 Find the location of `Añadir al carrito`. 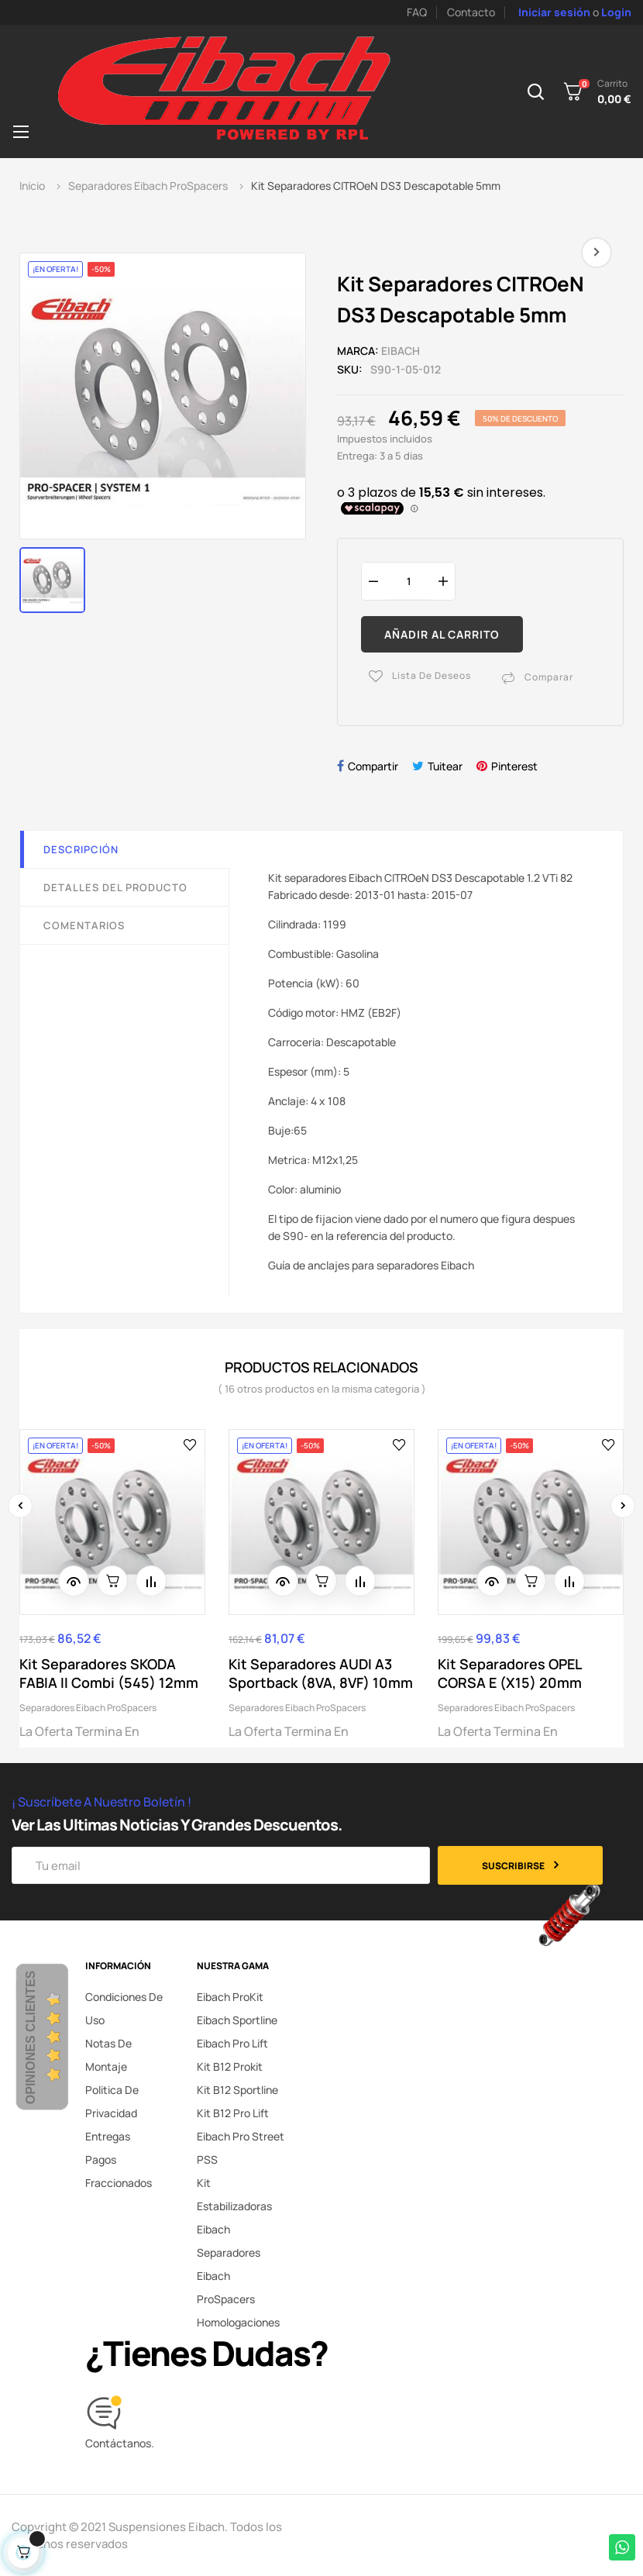

Añadir al carrito is located at coordinates (442, 634).